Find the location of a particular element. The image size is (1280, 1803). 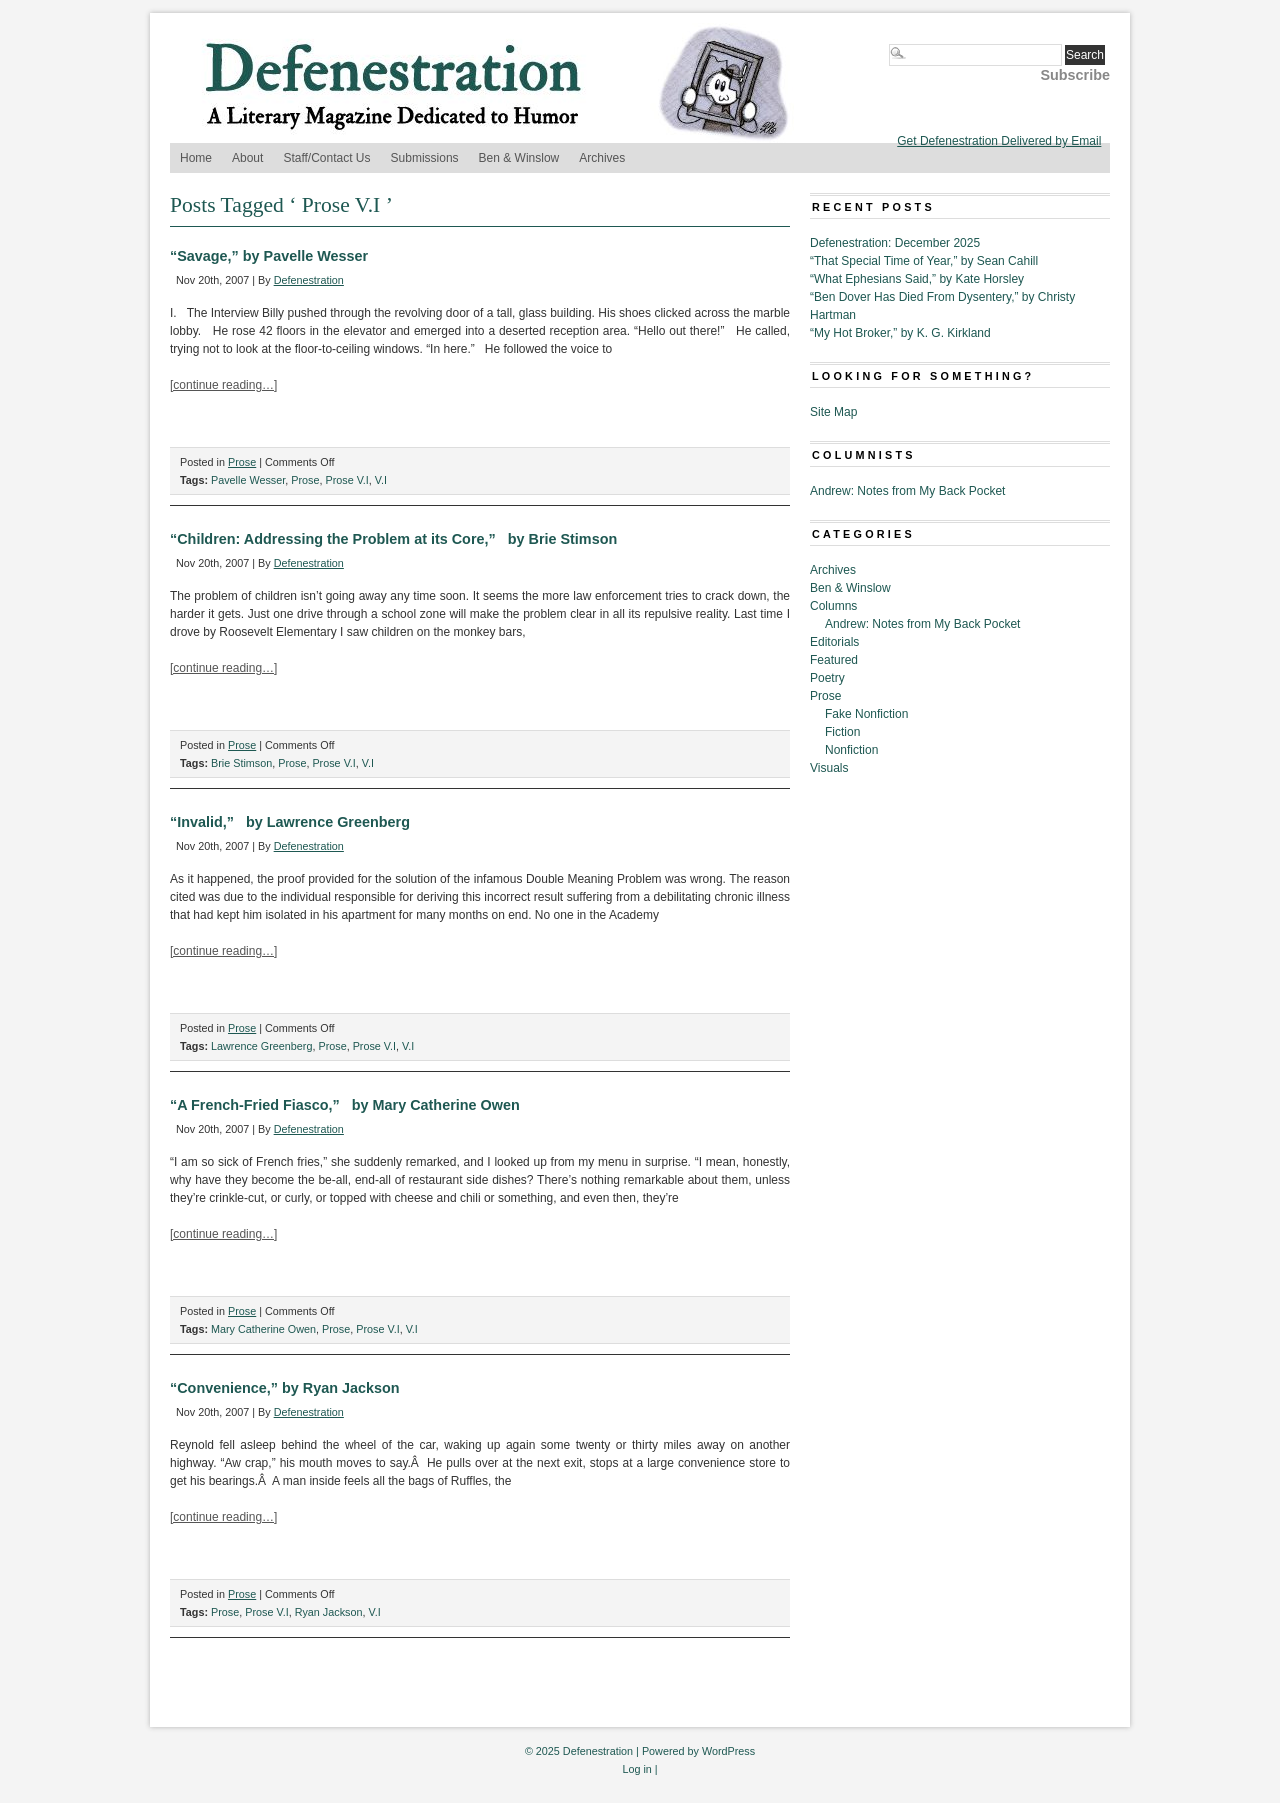

“Children: Addressing the Problem at its Core,” by Brie Stimson is located at coordinates (393, 539).